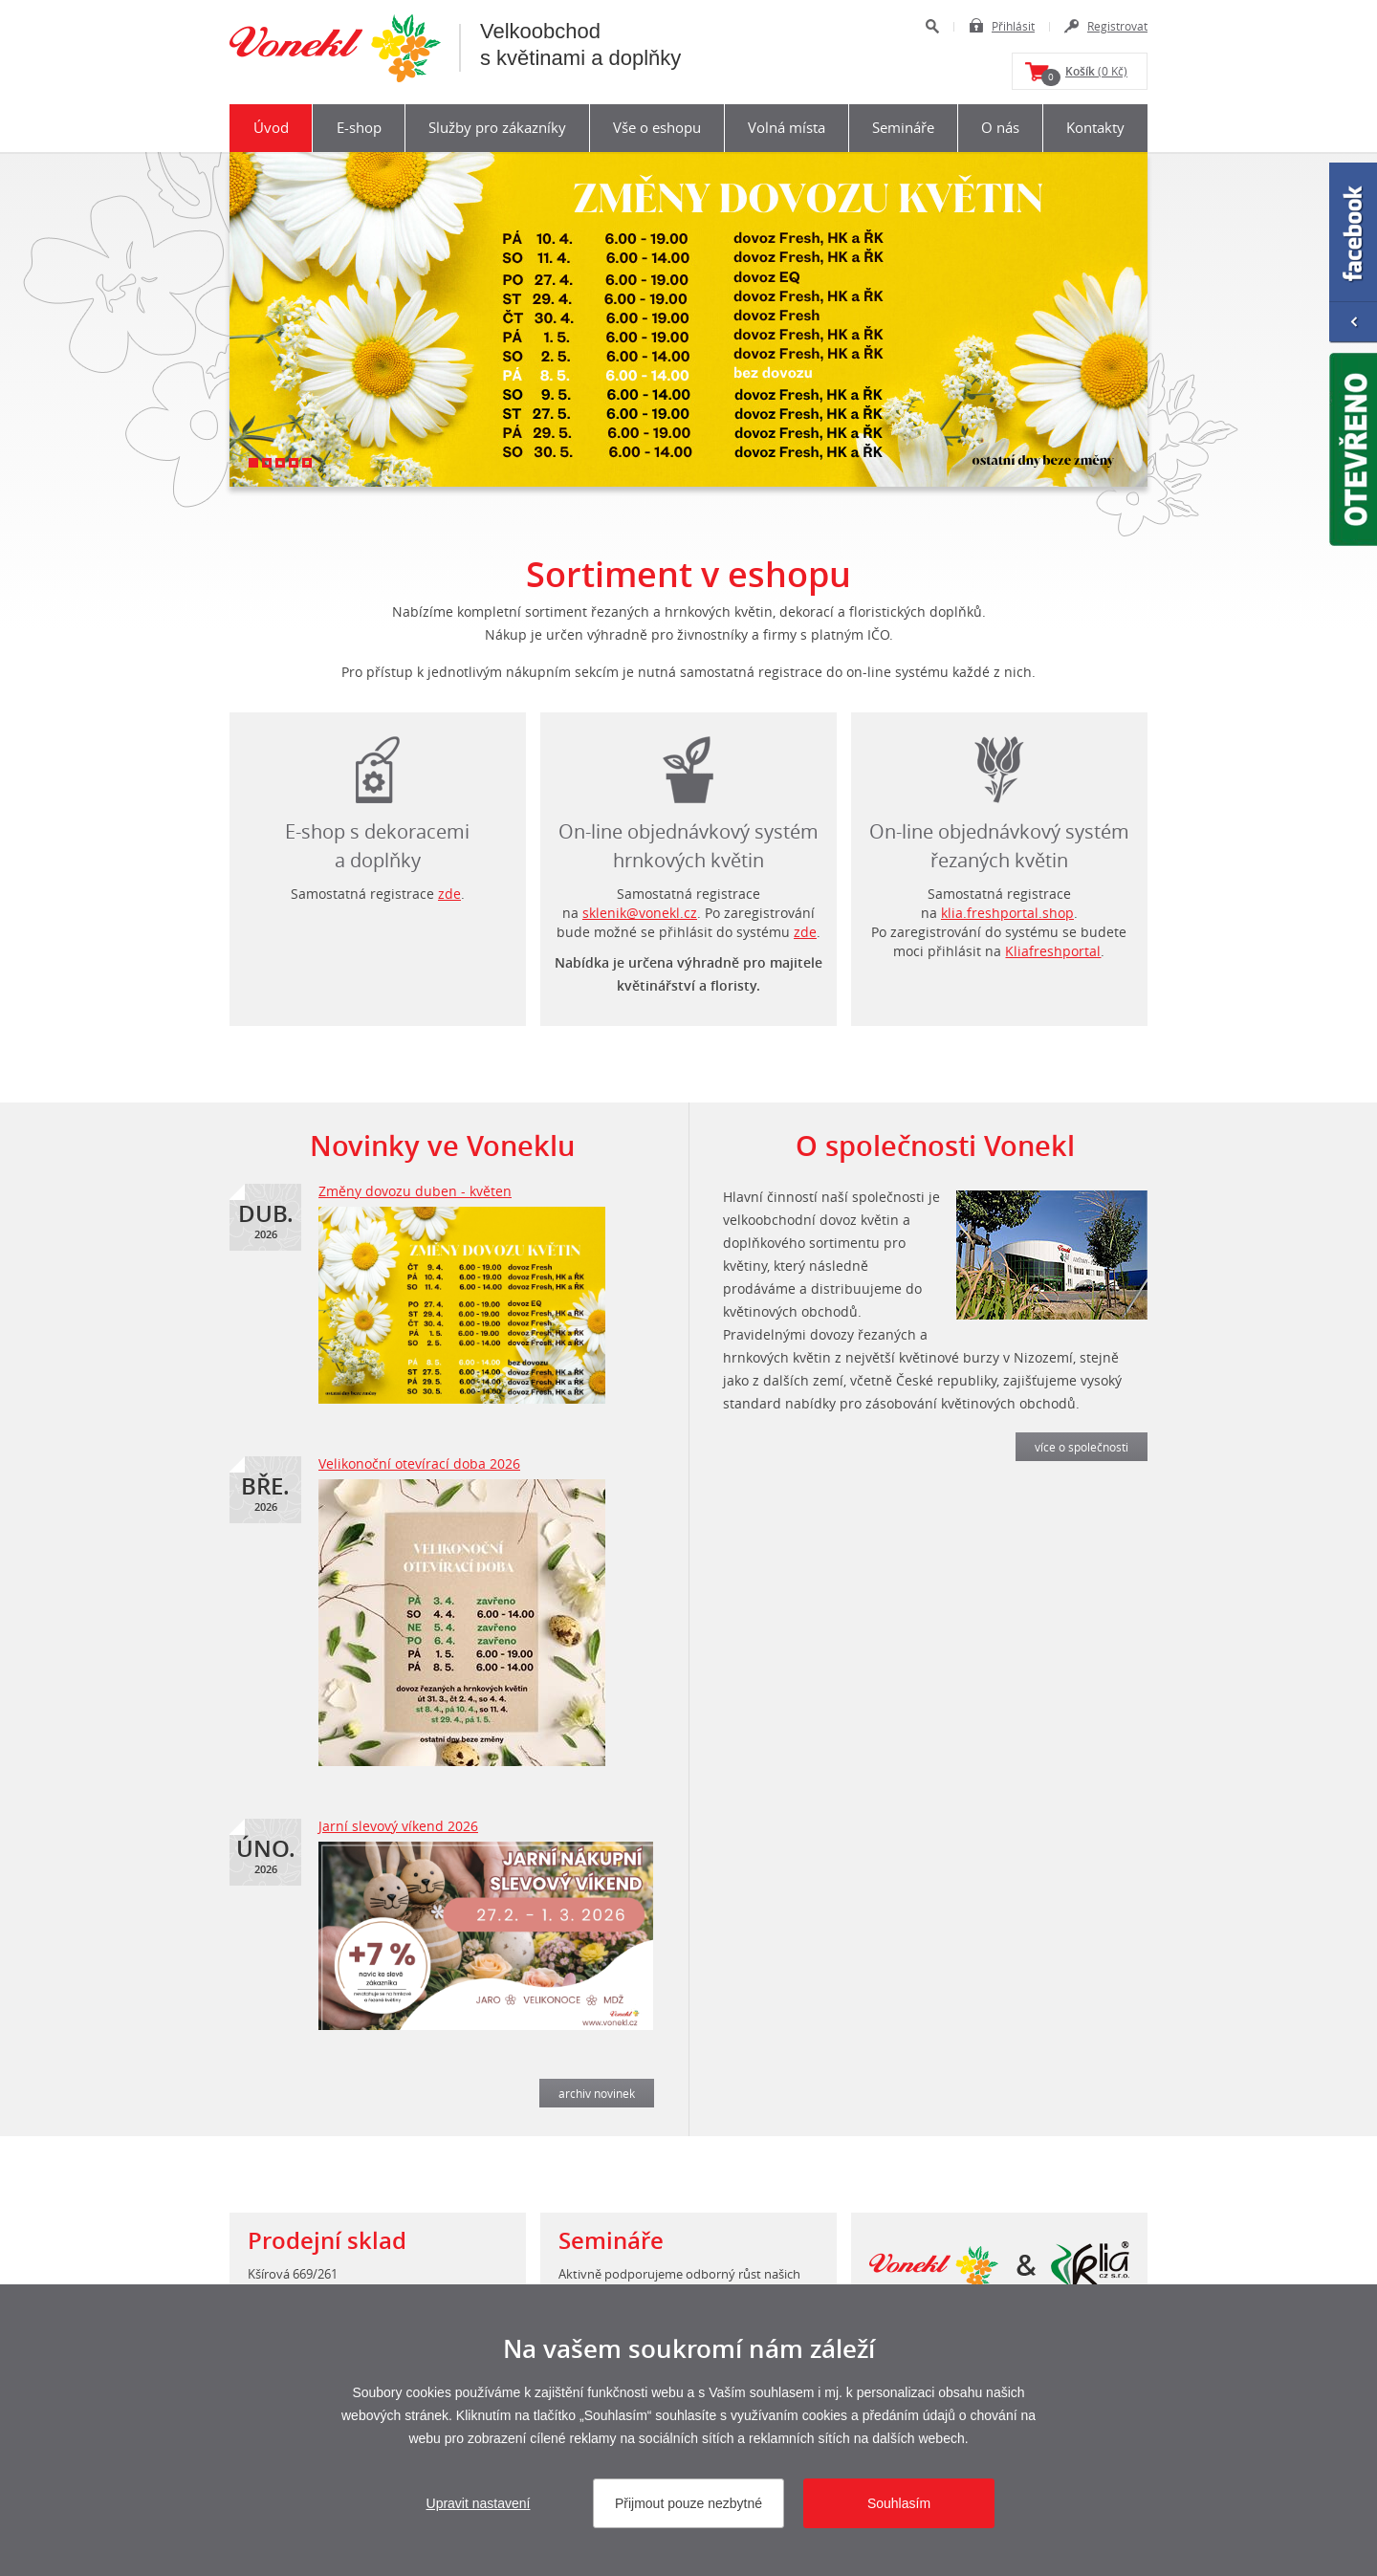 The height and width of the screenshot is (2576, 1377). Describe the element at coordinates (359, 127) in the screenshot. I see `E-shop` at that location.